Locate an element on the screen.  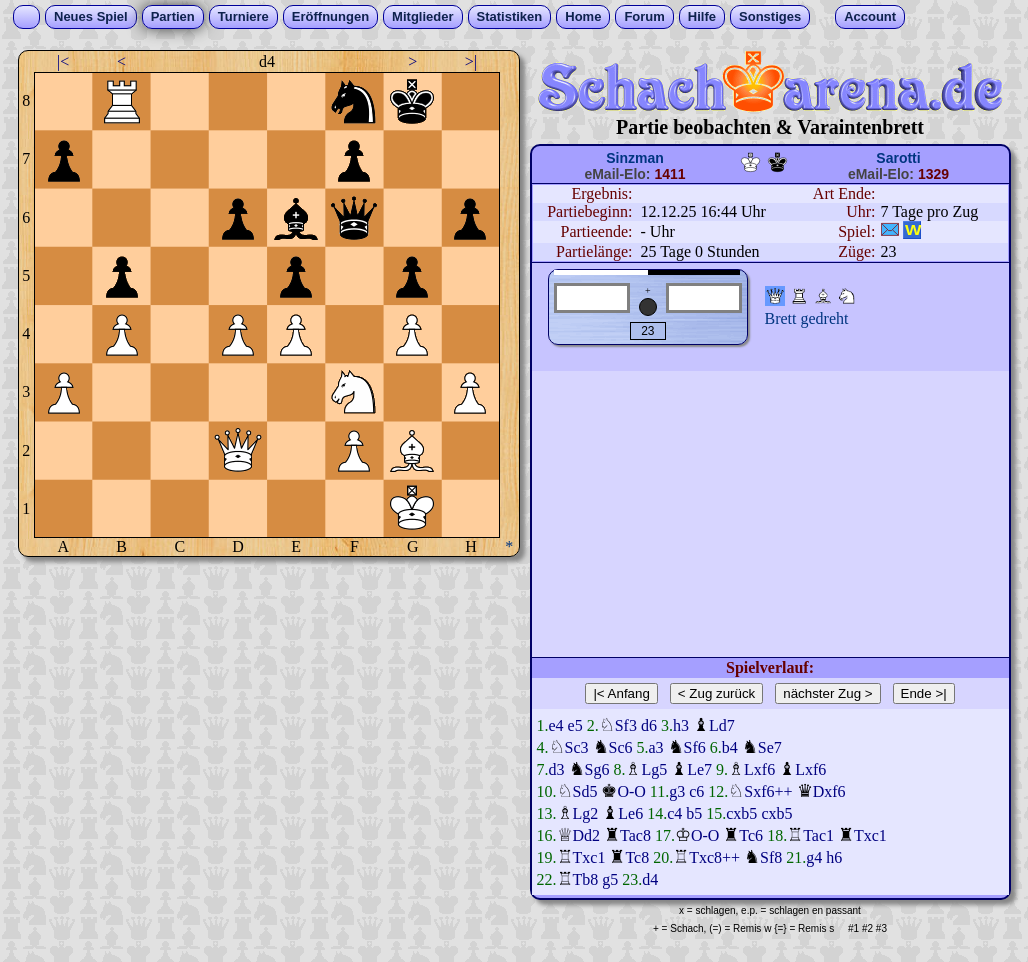
|< is located at coordinates (63, 61).